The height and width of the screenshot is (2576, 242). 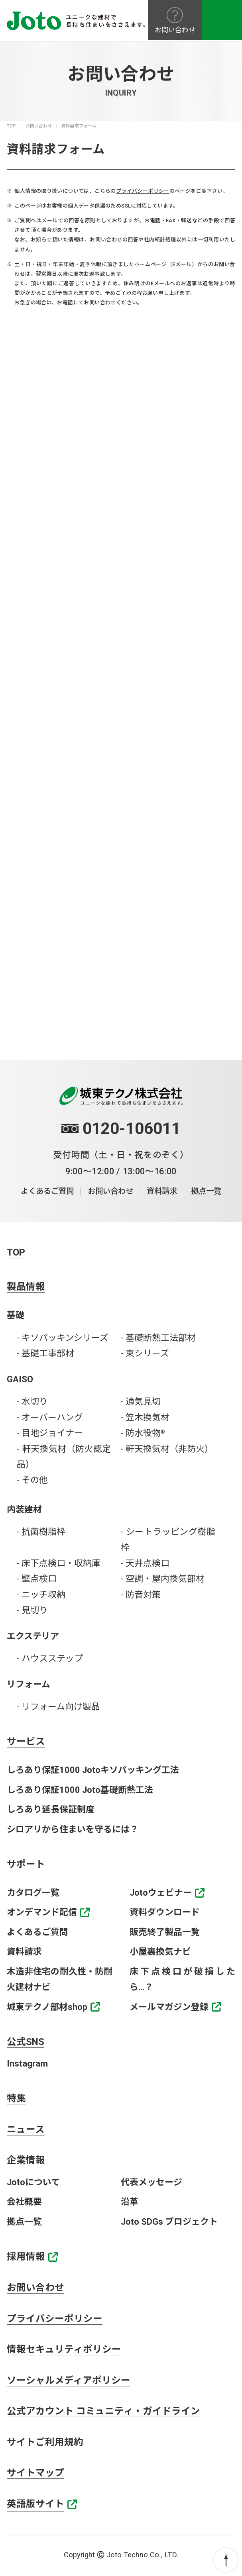 What do you see at coordinates (163, 1579) in the screenshot?
I see `- 空調・屋内換気部材` at bounding box center [163, 1579].